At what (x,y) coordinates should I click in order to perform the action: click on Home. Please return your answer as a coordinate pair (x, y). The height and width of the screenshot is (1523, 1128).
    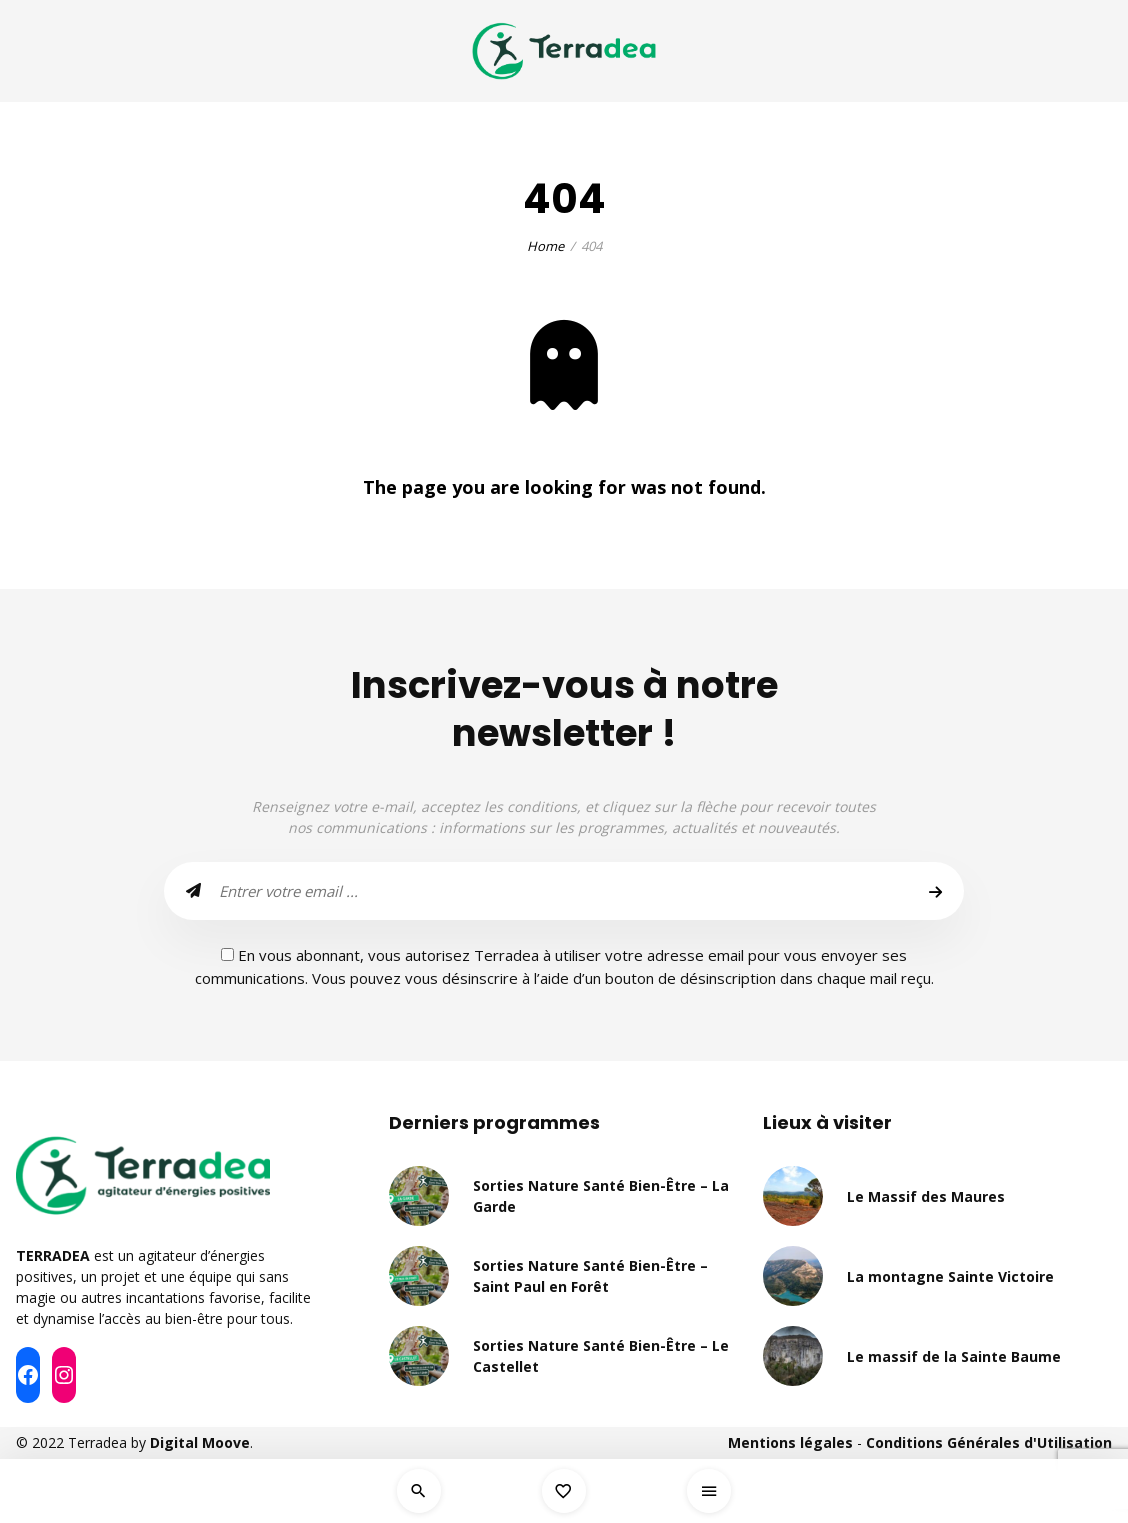
    Looking at the image, I should click on (545, 246).